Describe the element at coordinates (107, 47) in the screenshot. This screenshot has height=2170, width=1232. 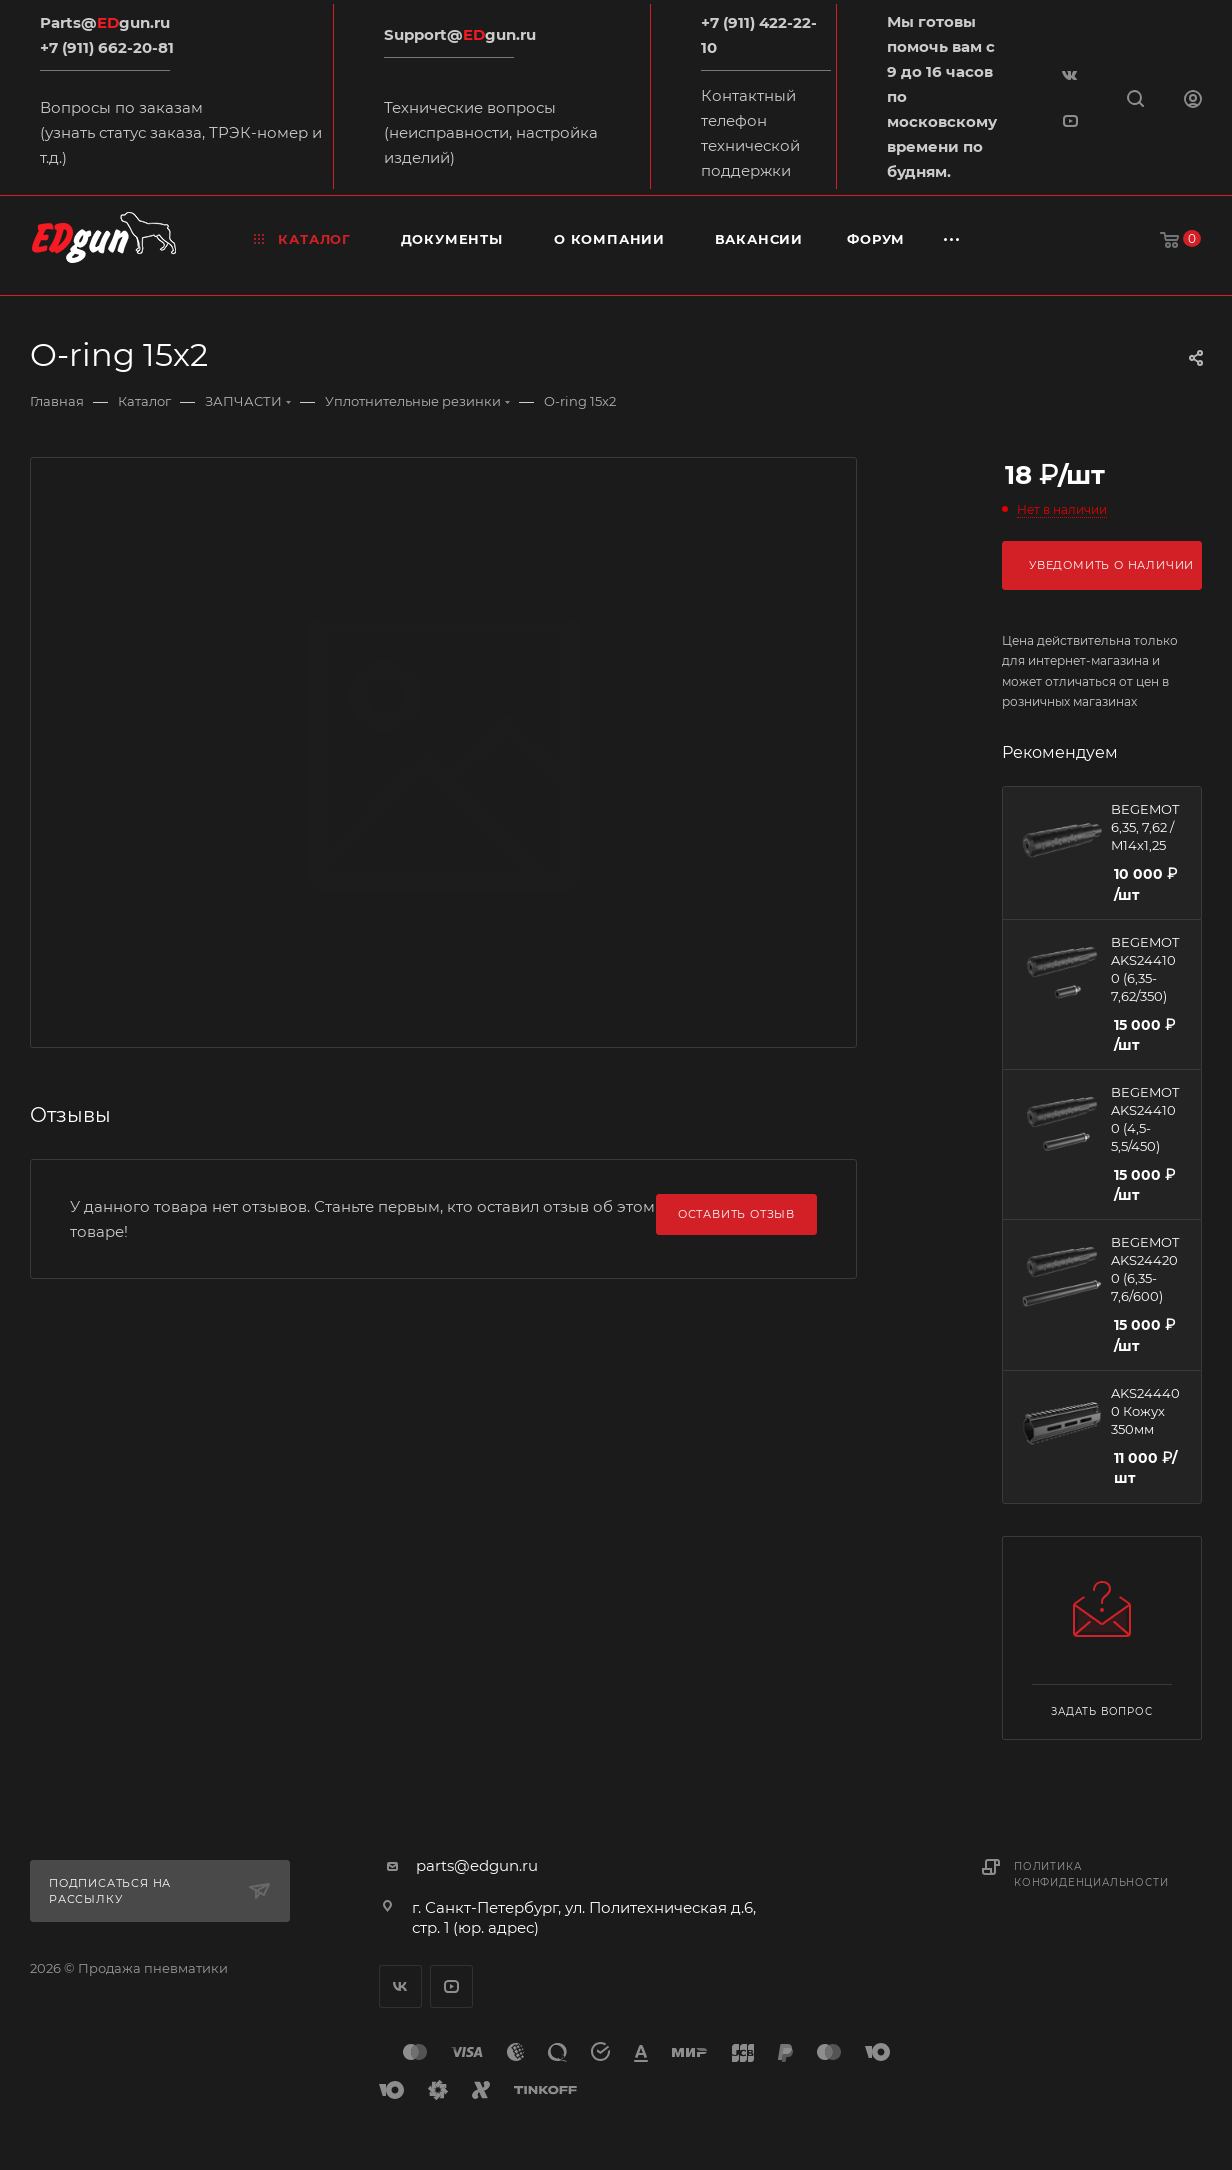
I see `+7 (911) 662-20-81` at that location.